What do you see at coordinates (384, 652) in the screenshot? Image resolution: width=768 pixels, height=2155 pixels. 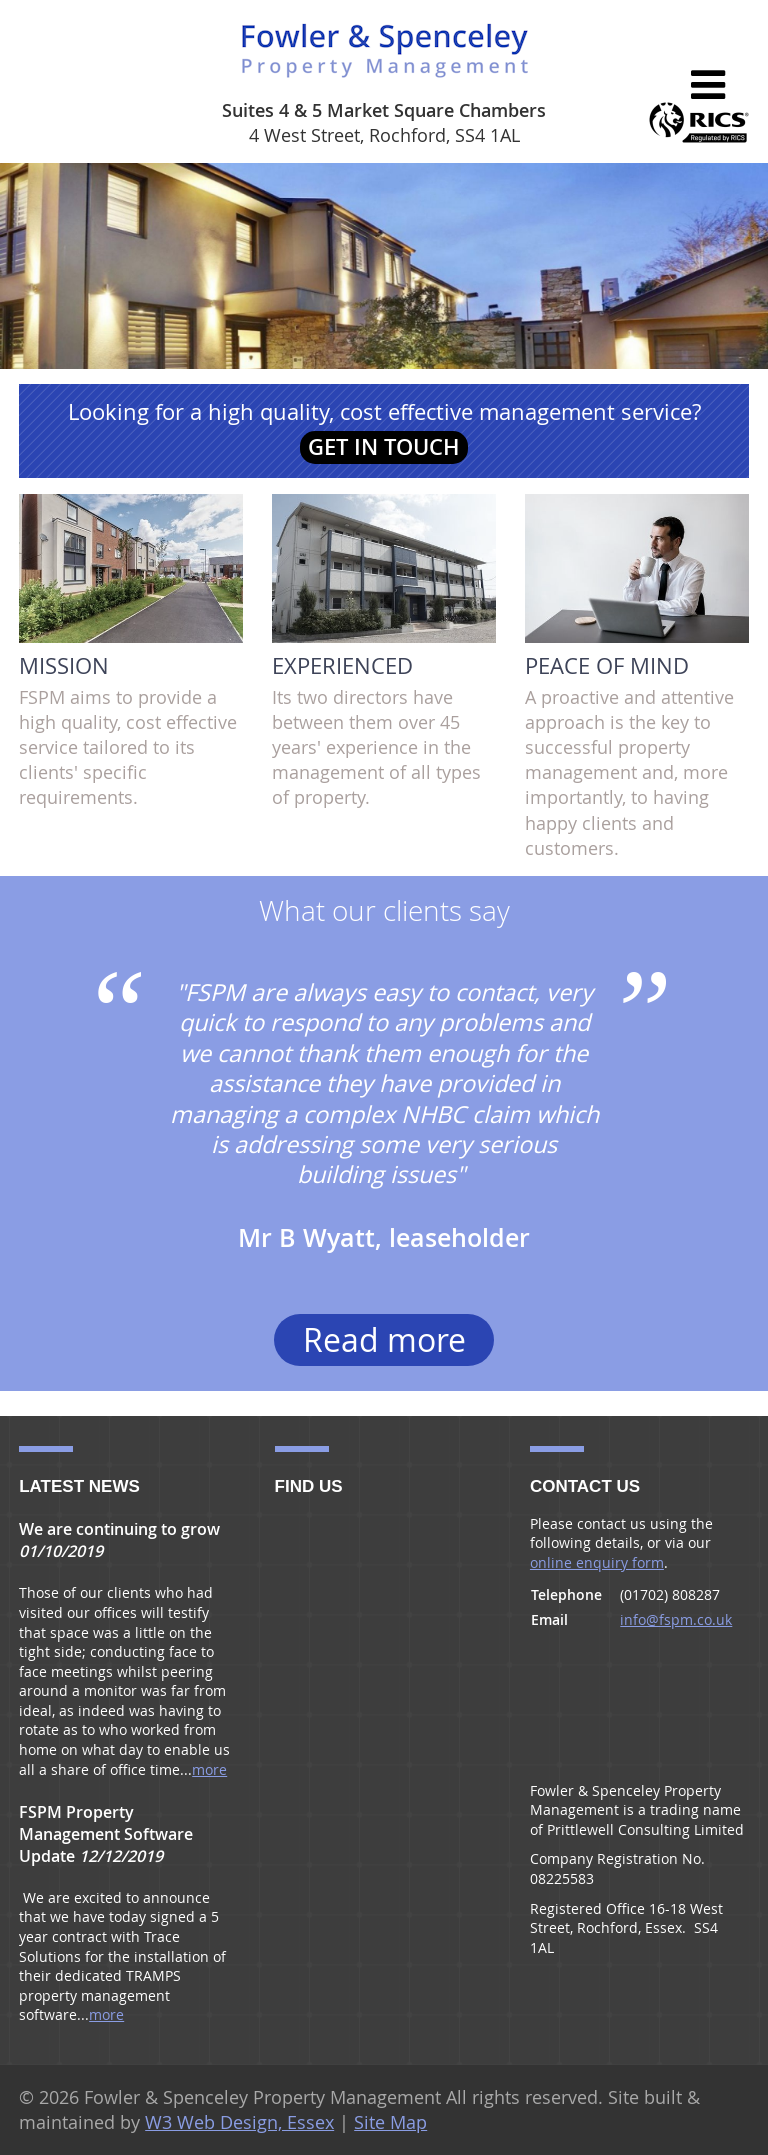 I see `Its two directors have between them over 45 years' experience in the management of all types of property.` at bounding box center [384, 652].